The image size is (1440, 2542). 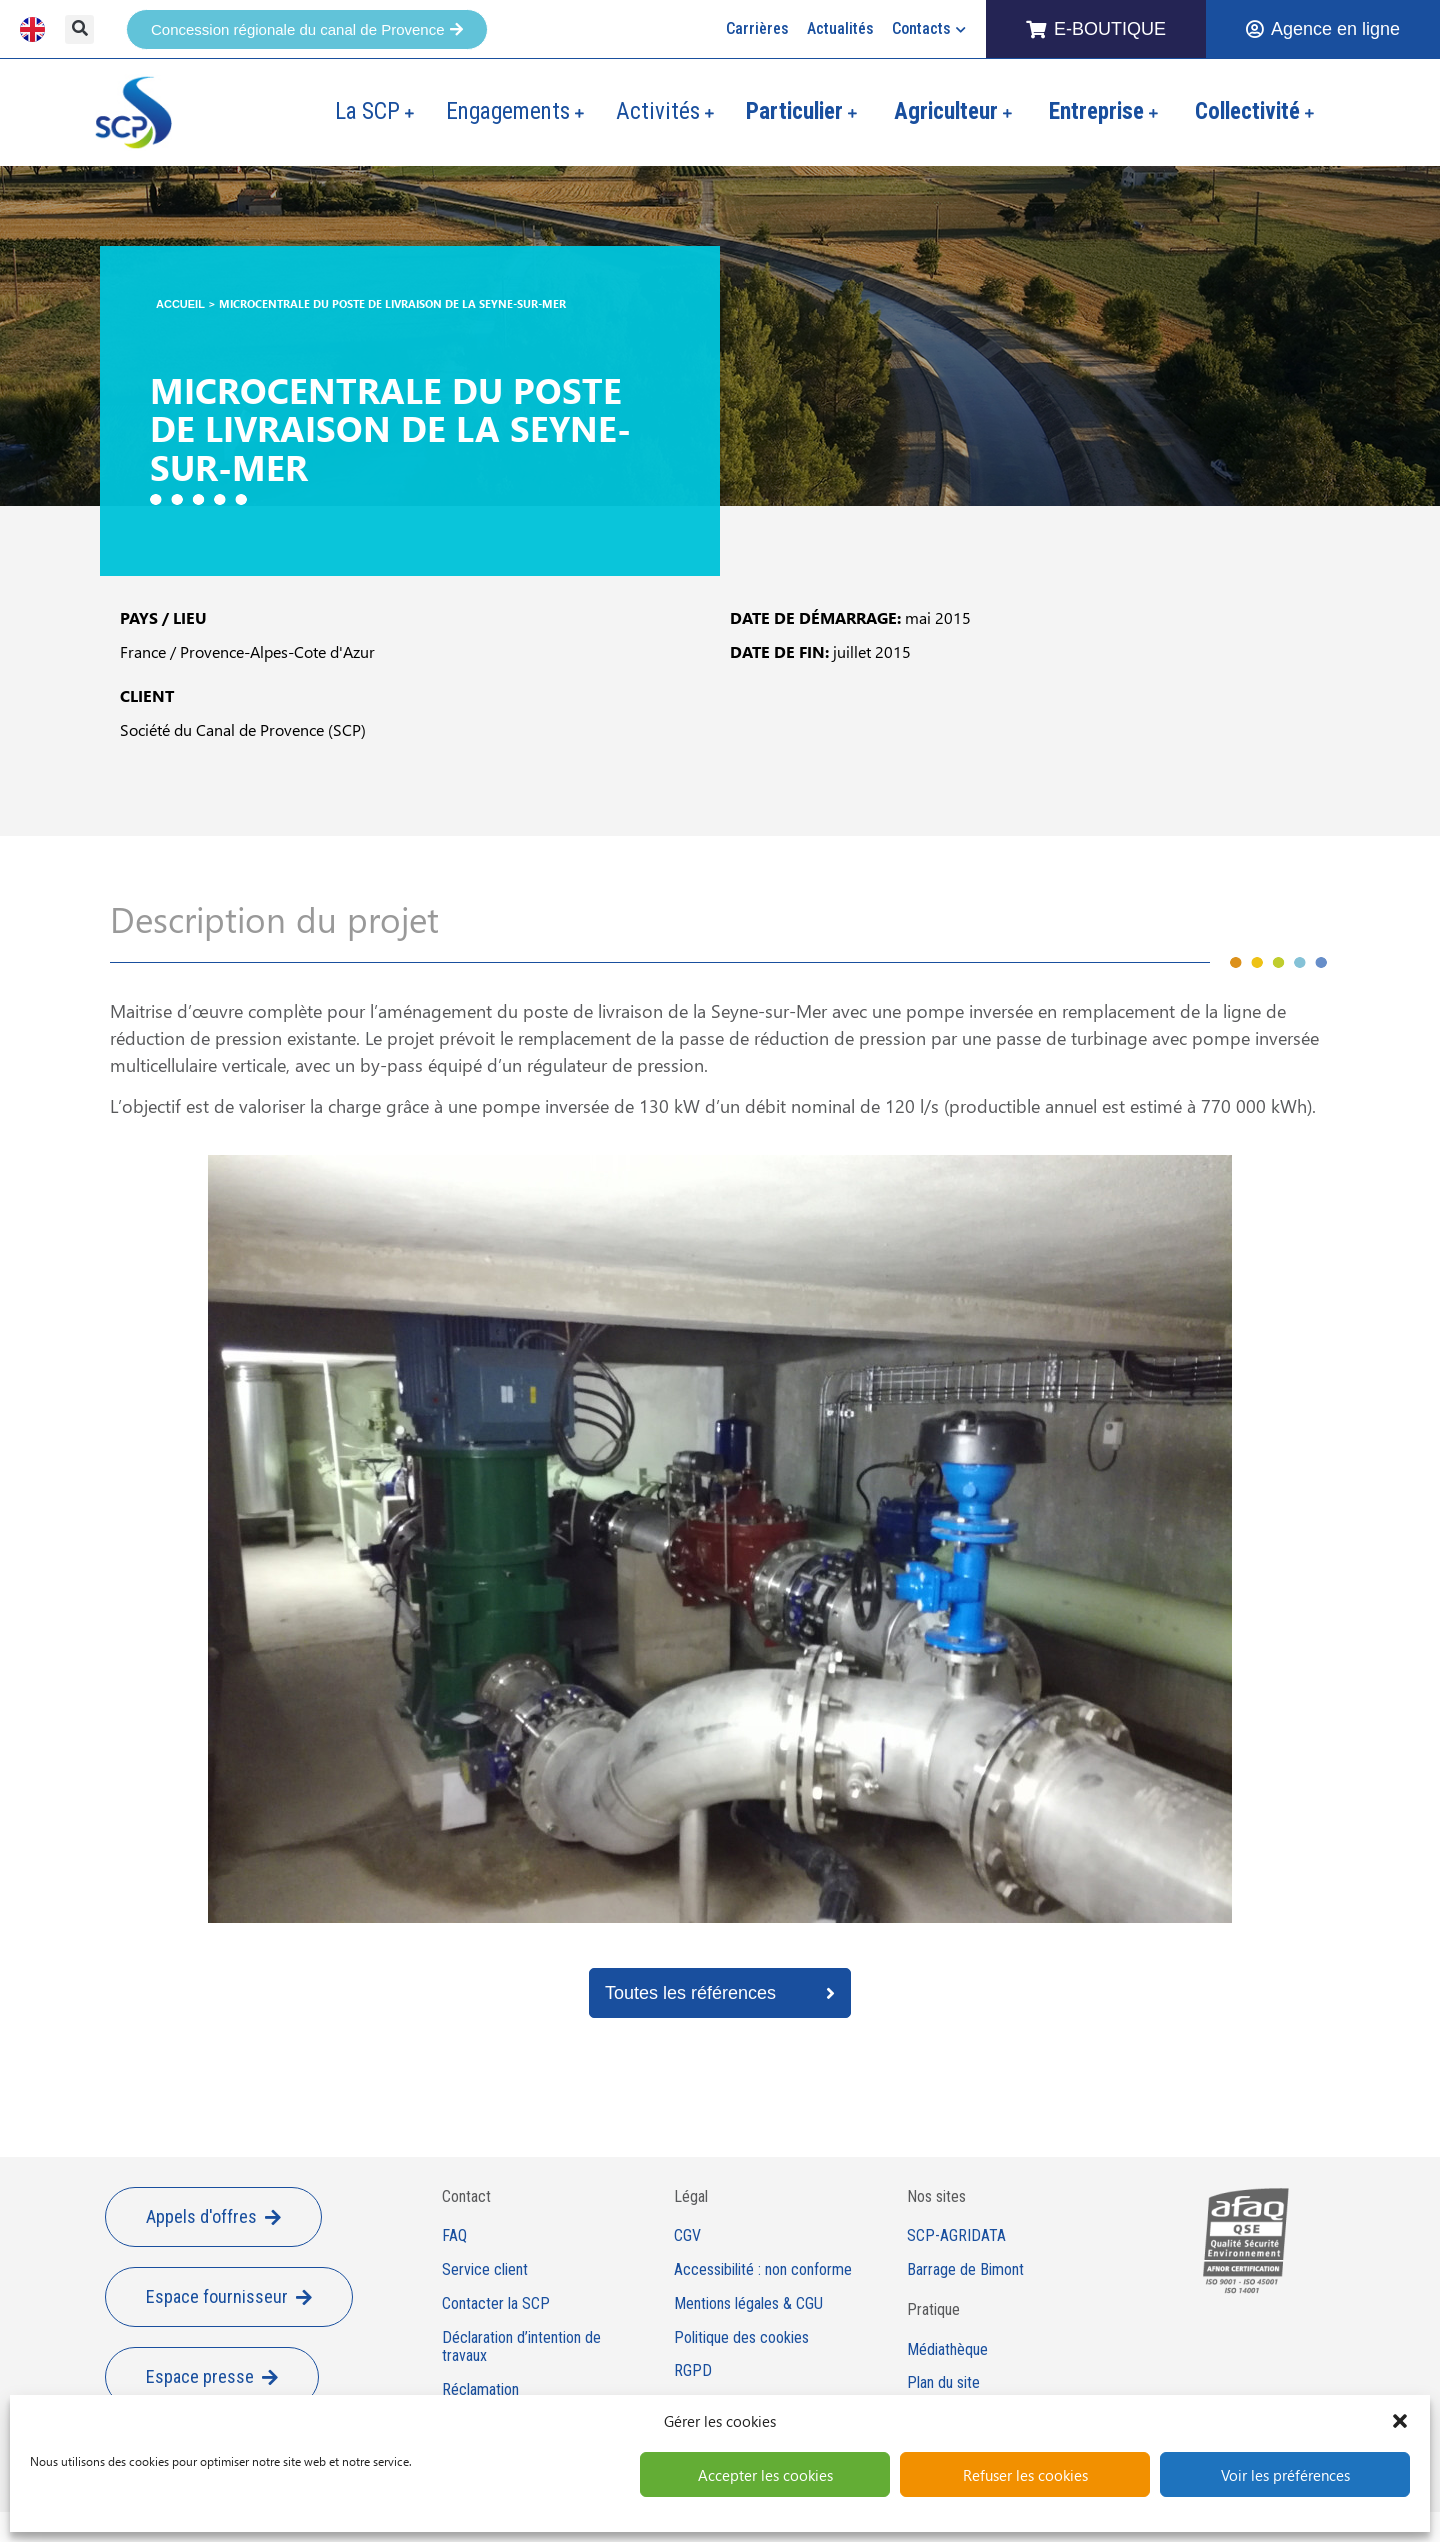 I want to click on Plan du site, so click(x=943, y=2383).